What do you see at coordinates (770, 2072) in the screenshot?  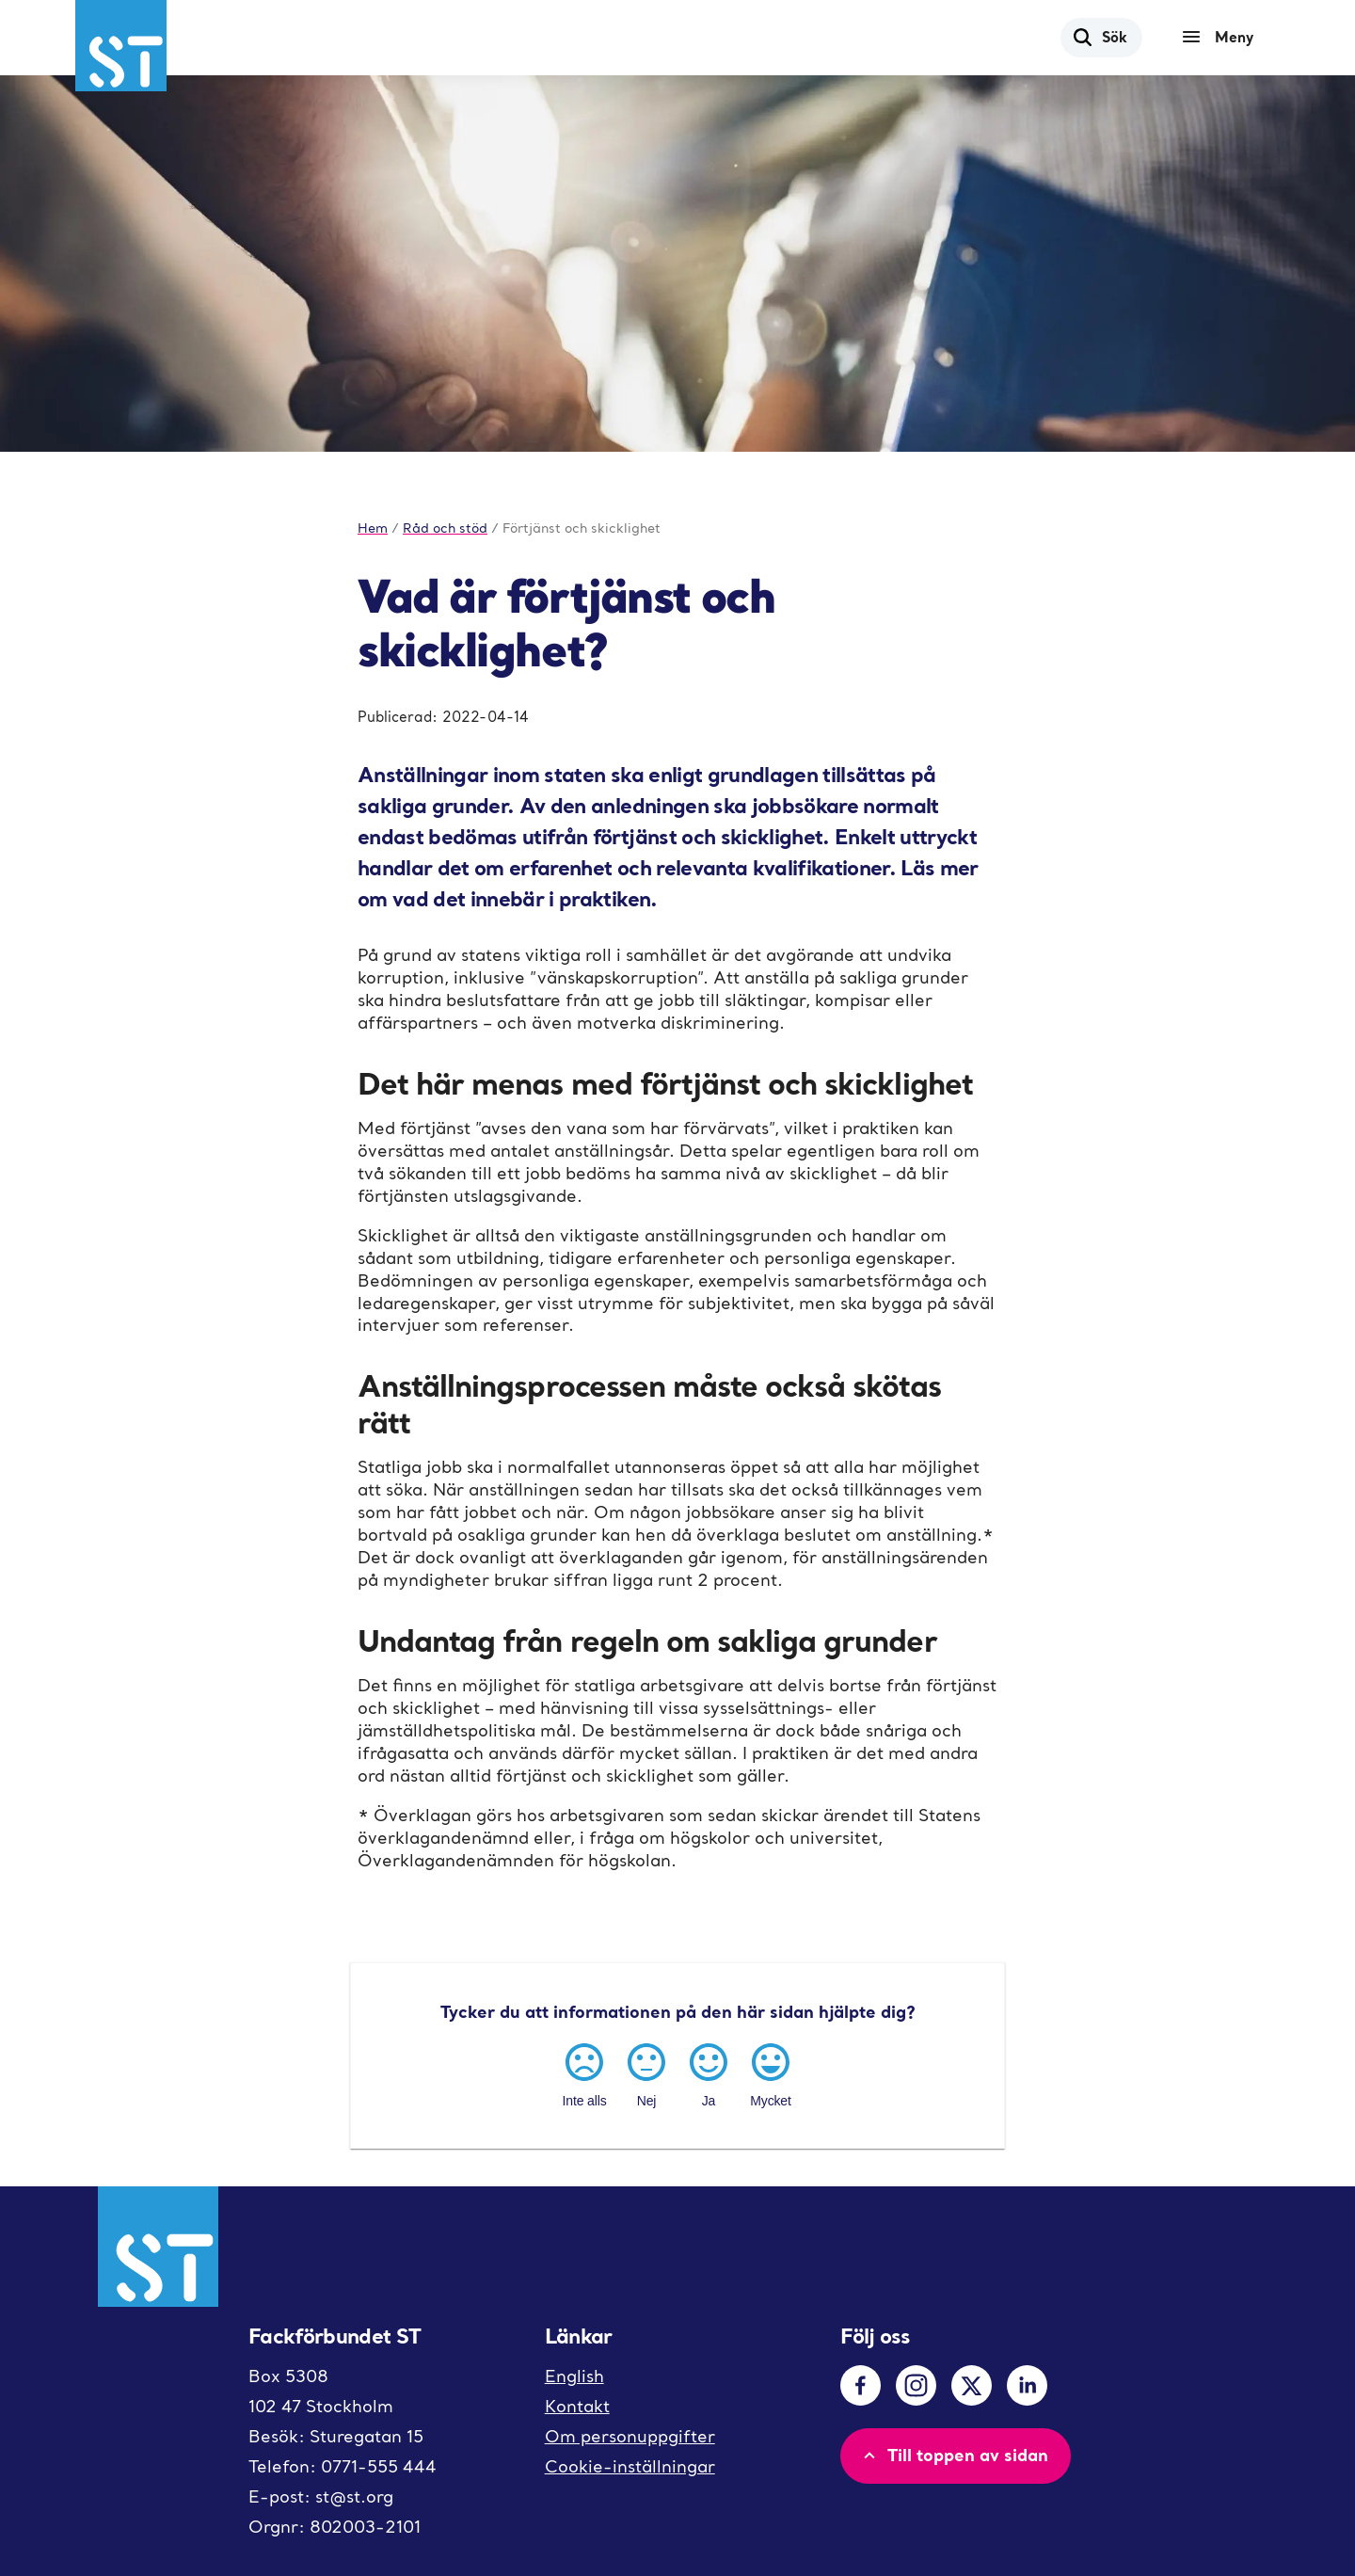 I see `[Mycket]` at bounding box center [770, 2072].